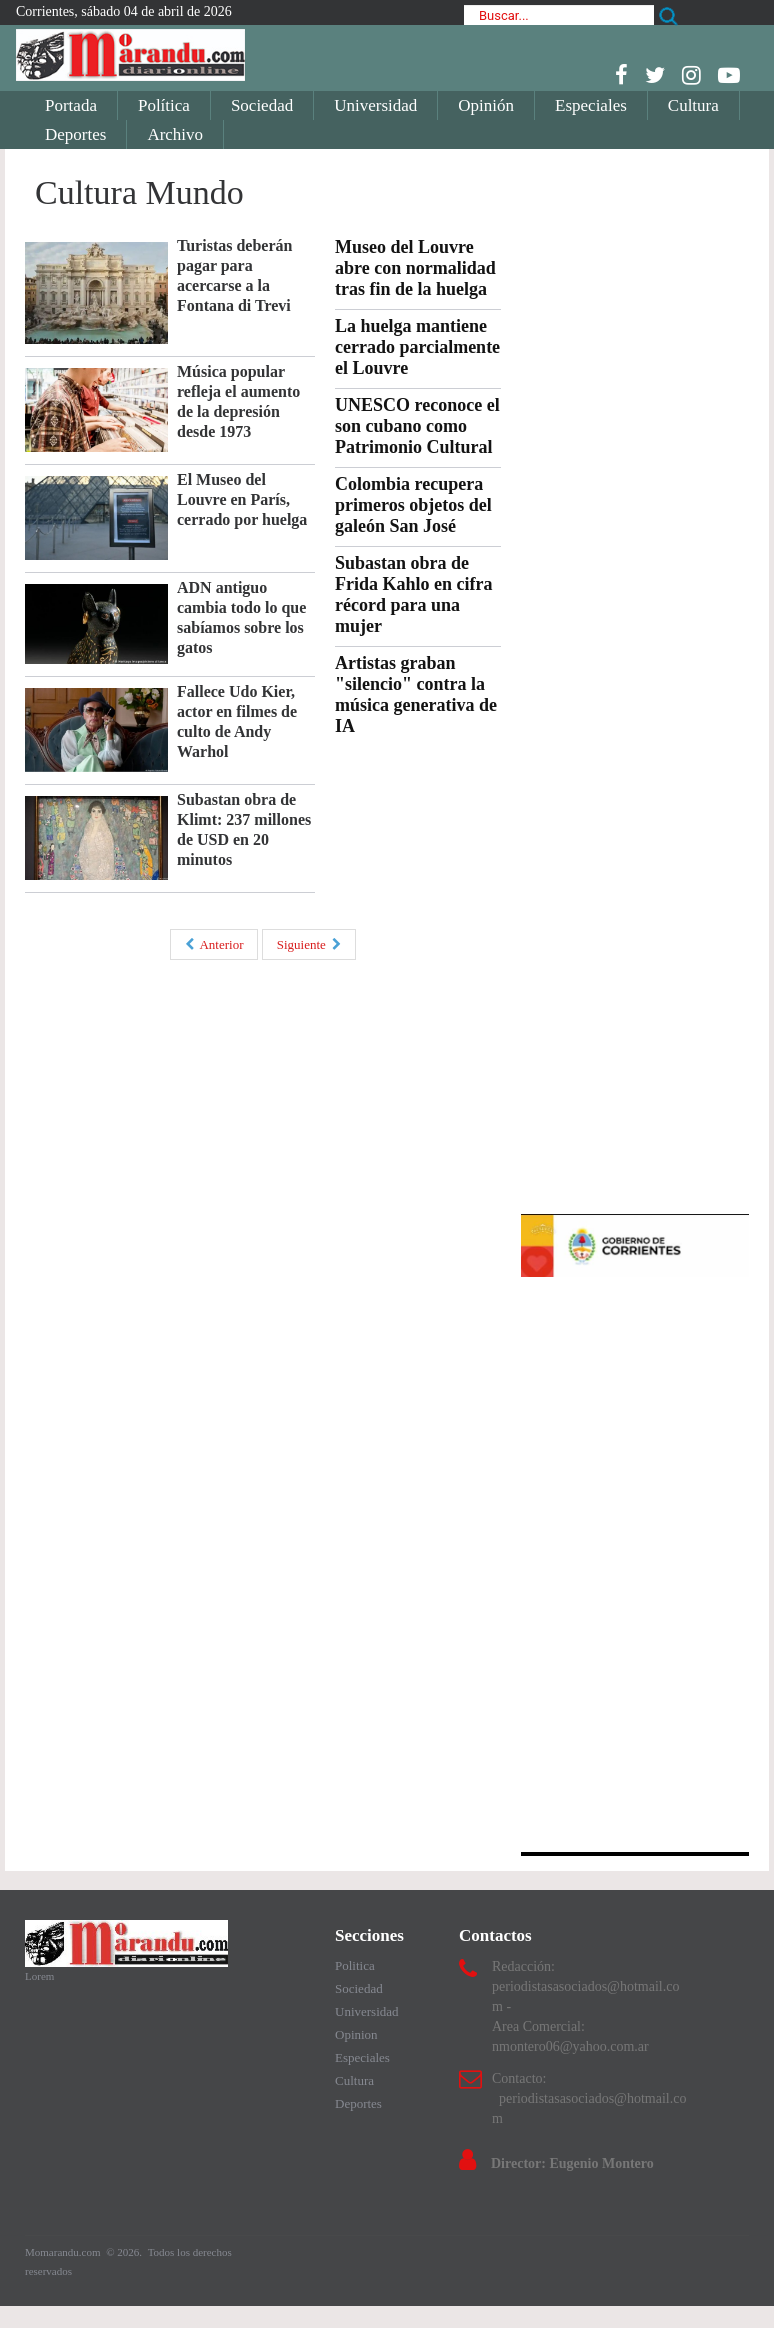 This screenshot has height=2328, width=774. Describe the element at coordinates (75, 134) in the screenshot. I see `Deportes` at that location.